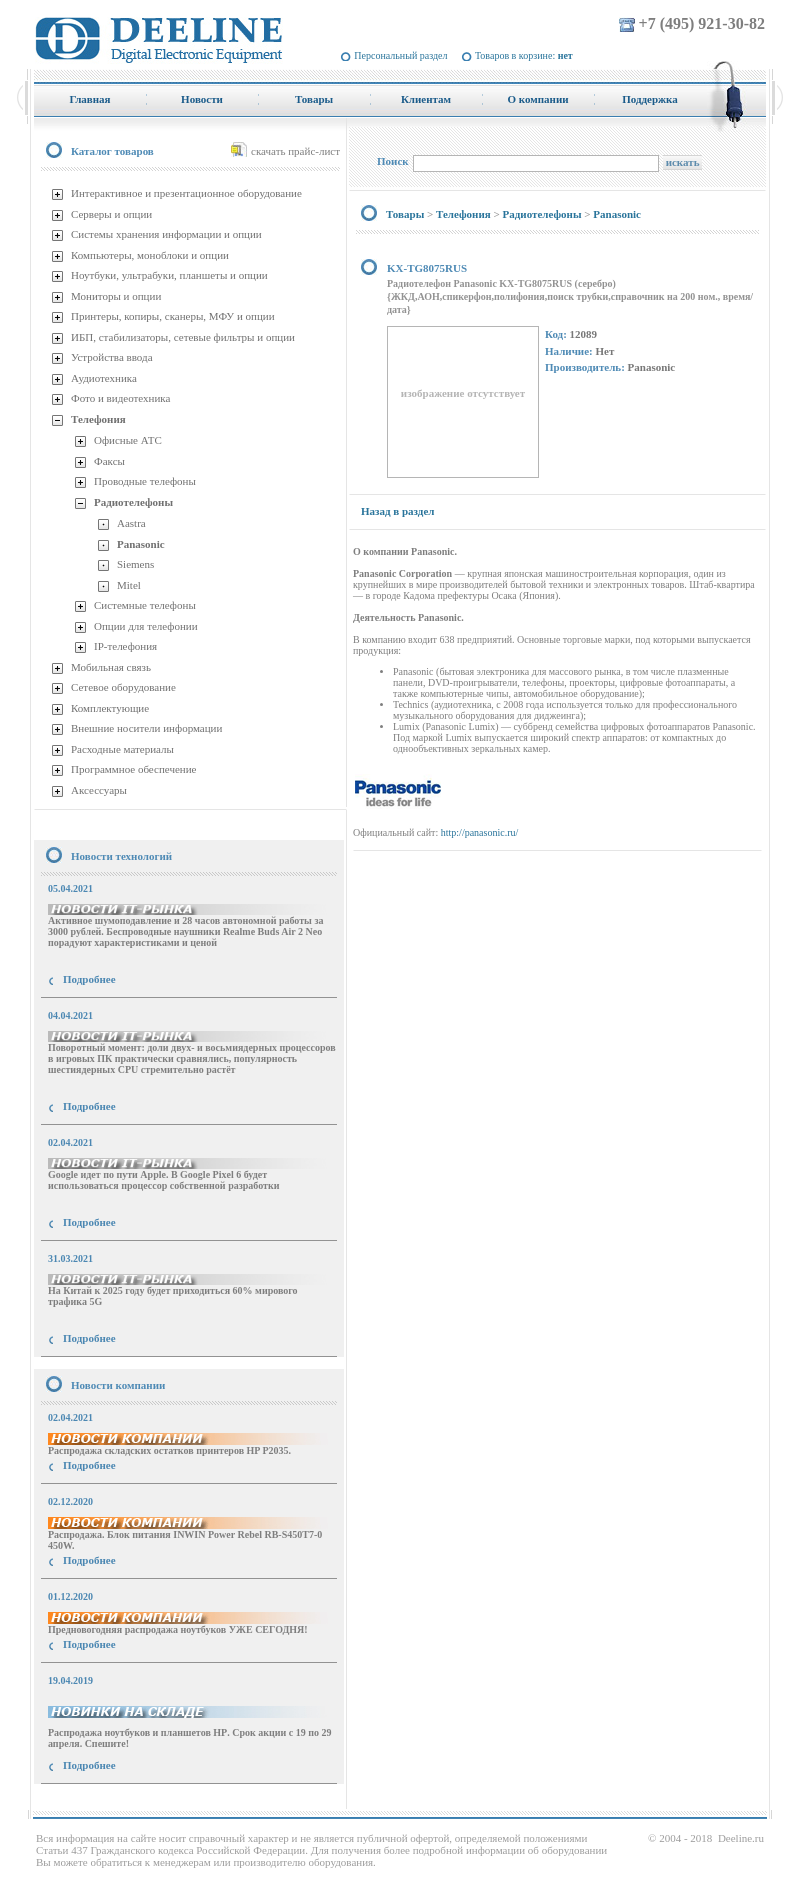  I want to click on Deeline.ru, so click(741, 1838).